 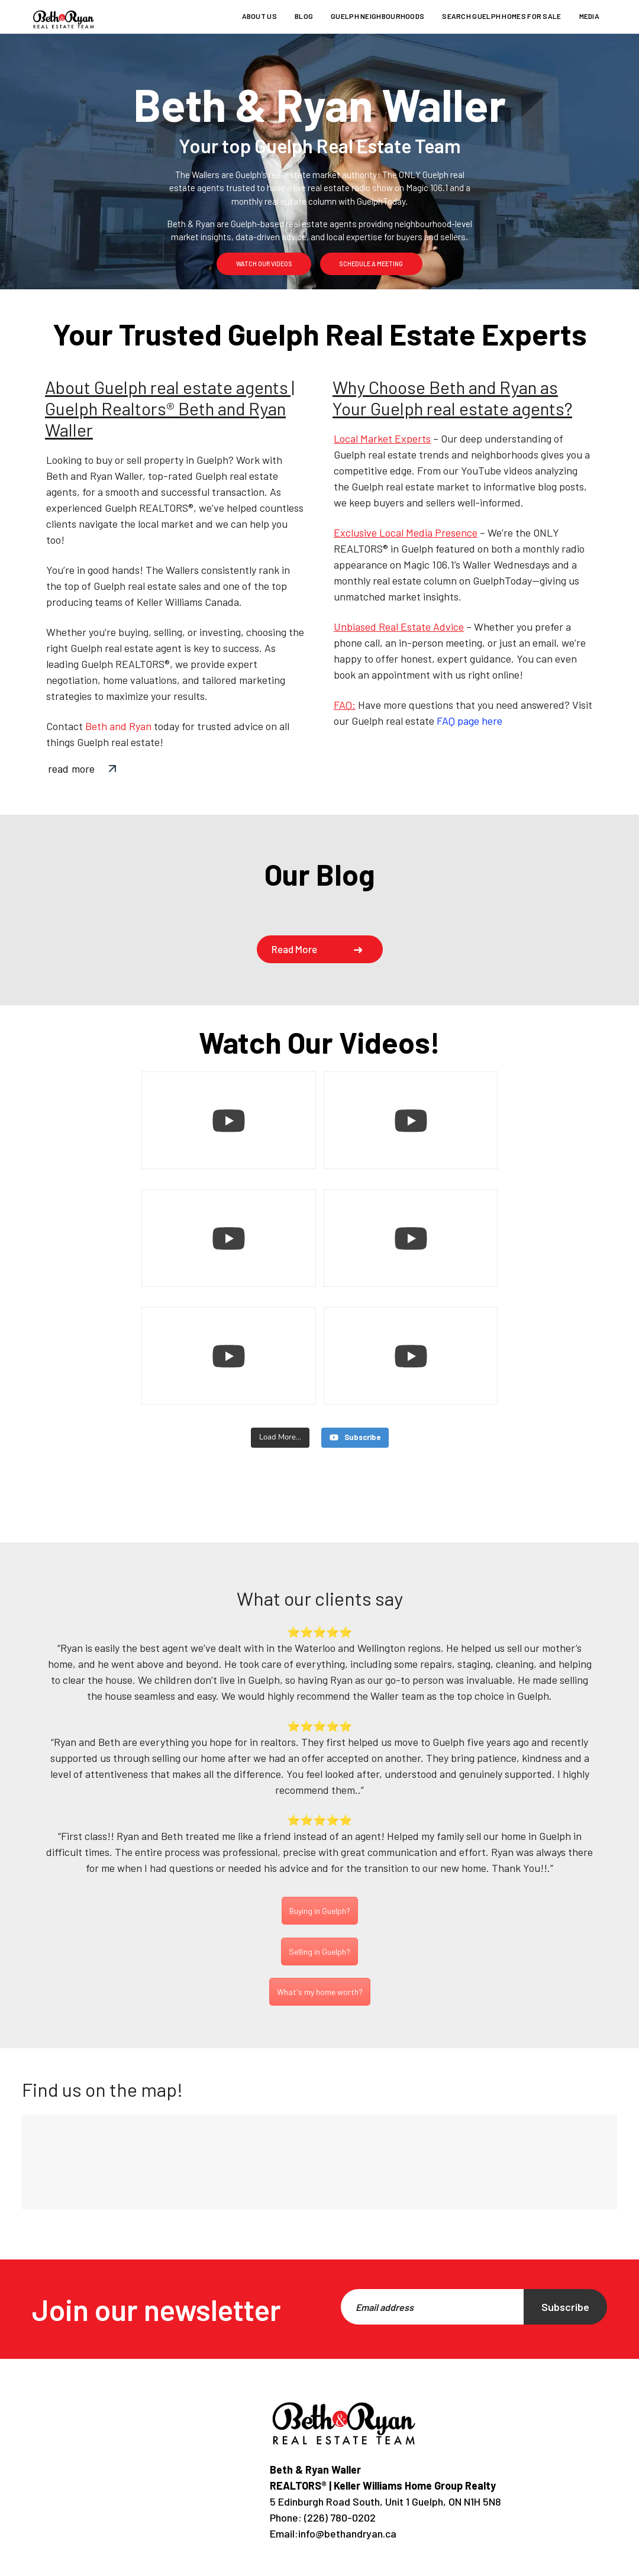 I want to click on schedule a meeting, so click(x=371, y=263).